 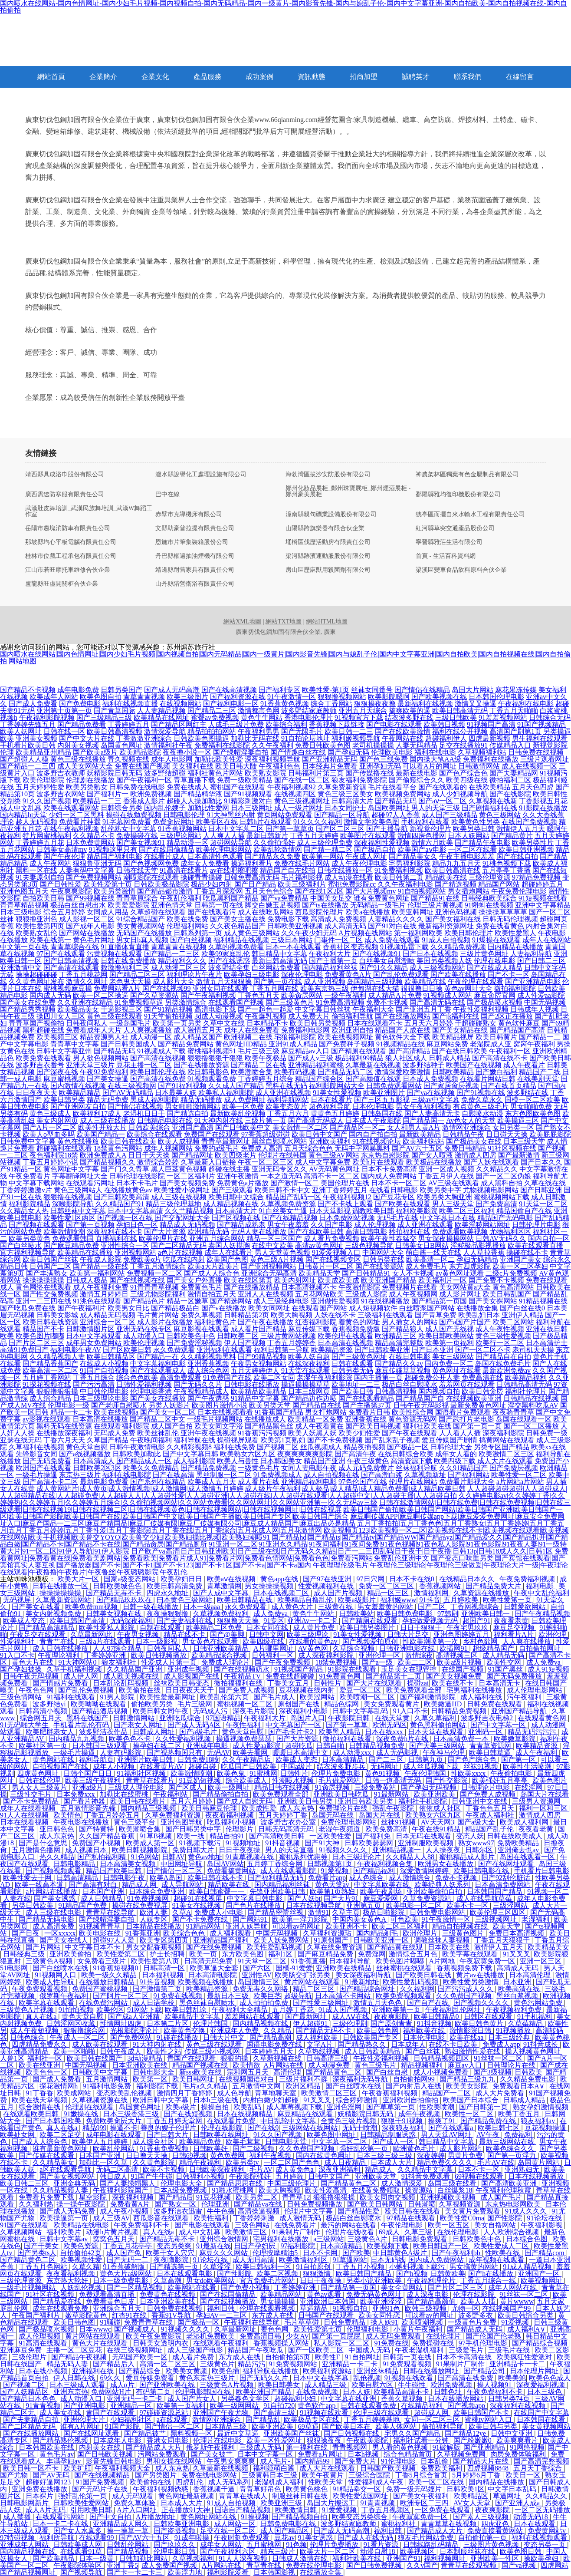 I want to click on 免费国产小视频, so click(x=97, y=1843).